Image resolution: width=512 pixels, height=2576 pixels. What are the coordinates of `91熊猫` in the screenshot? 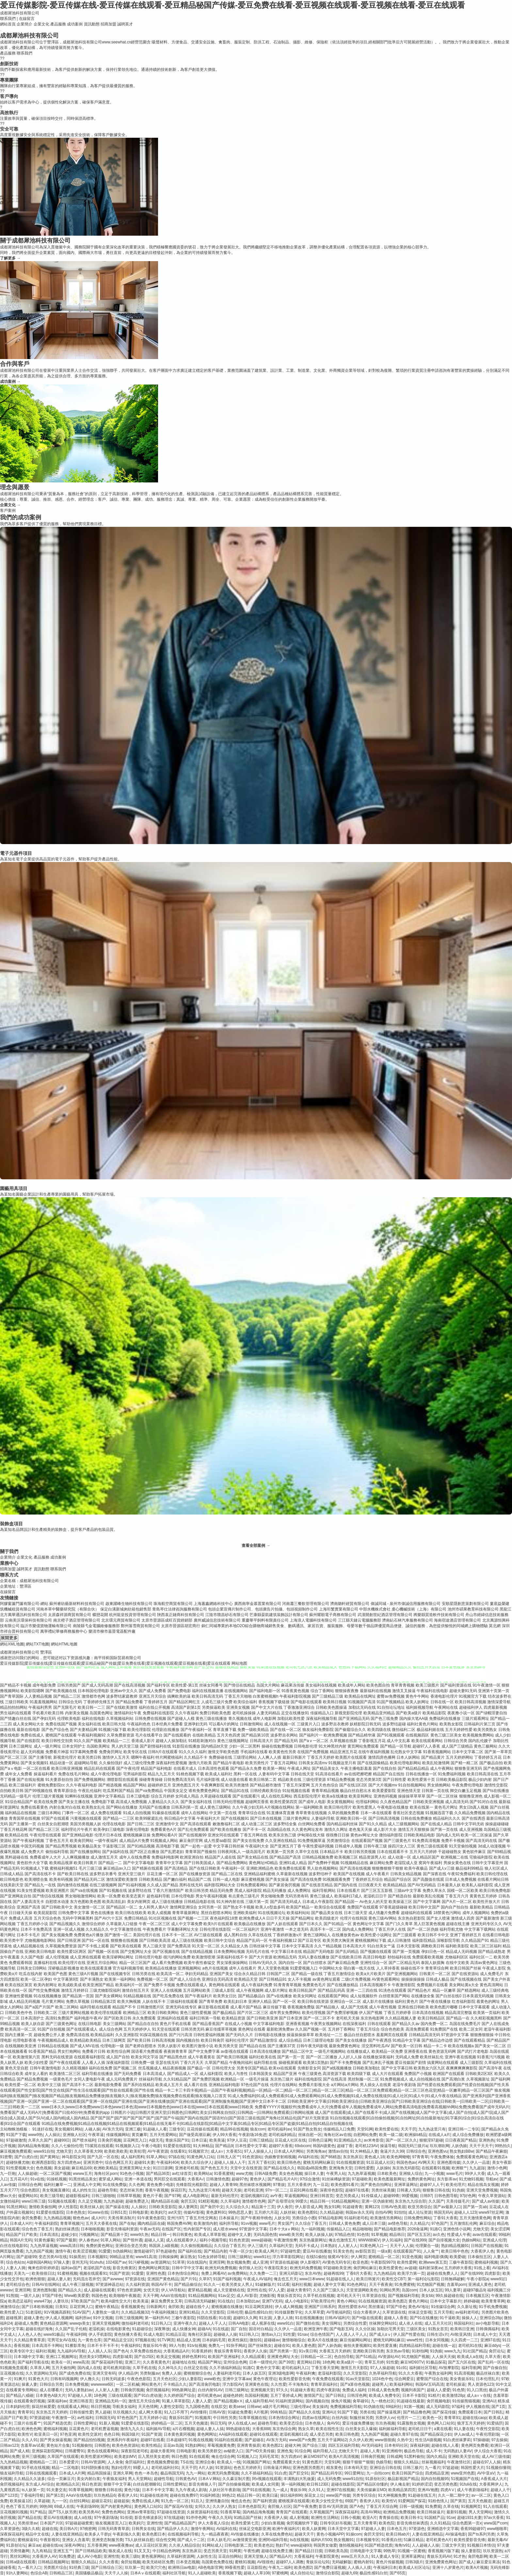 It's located at (12, 2295).